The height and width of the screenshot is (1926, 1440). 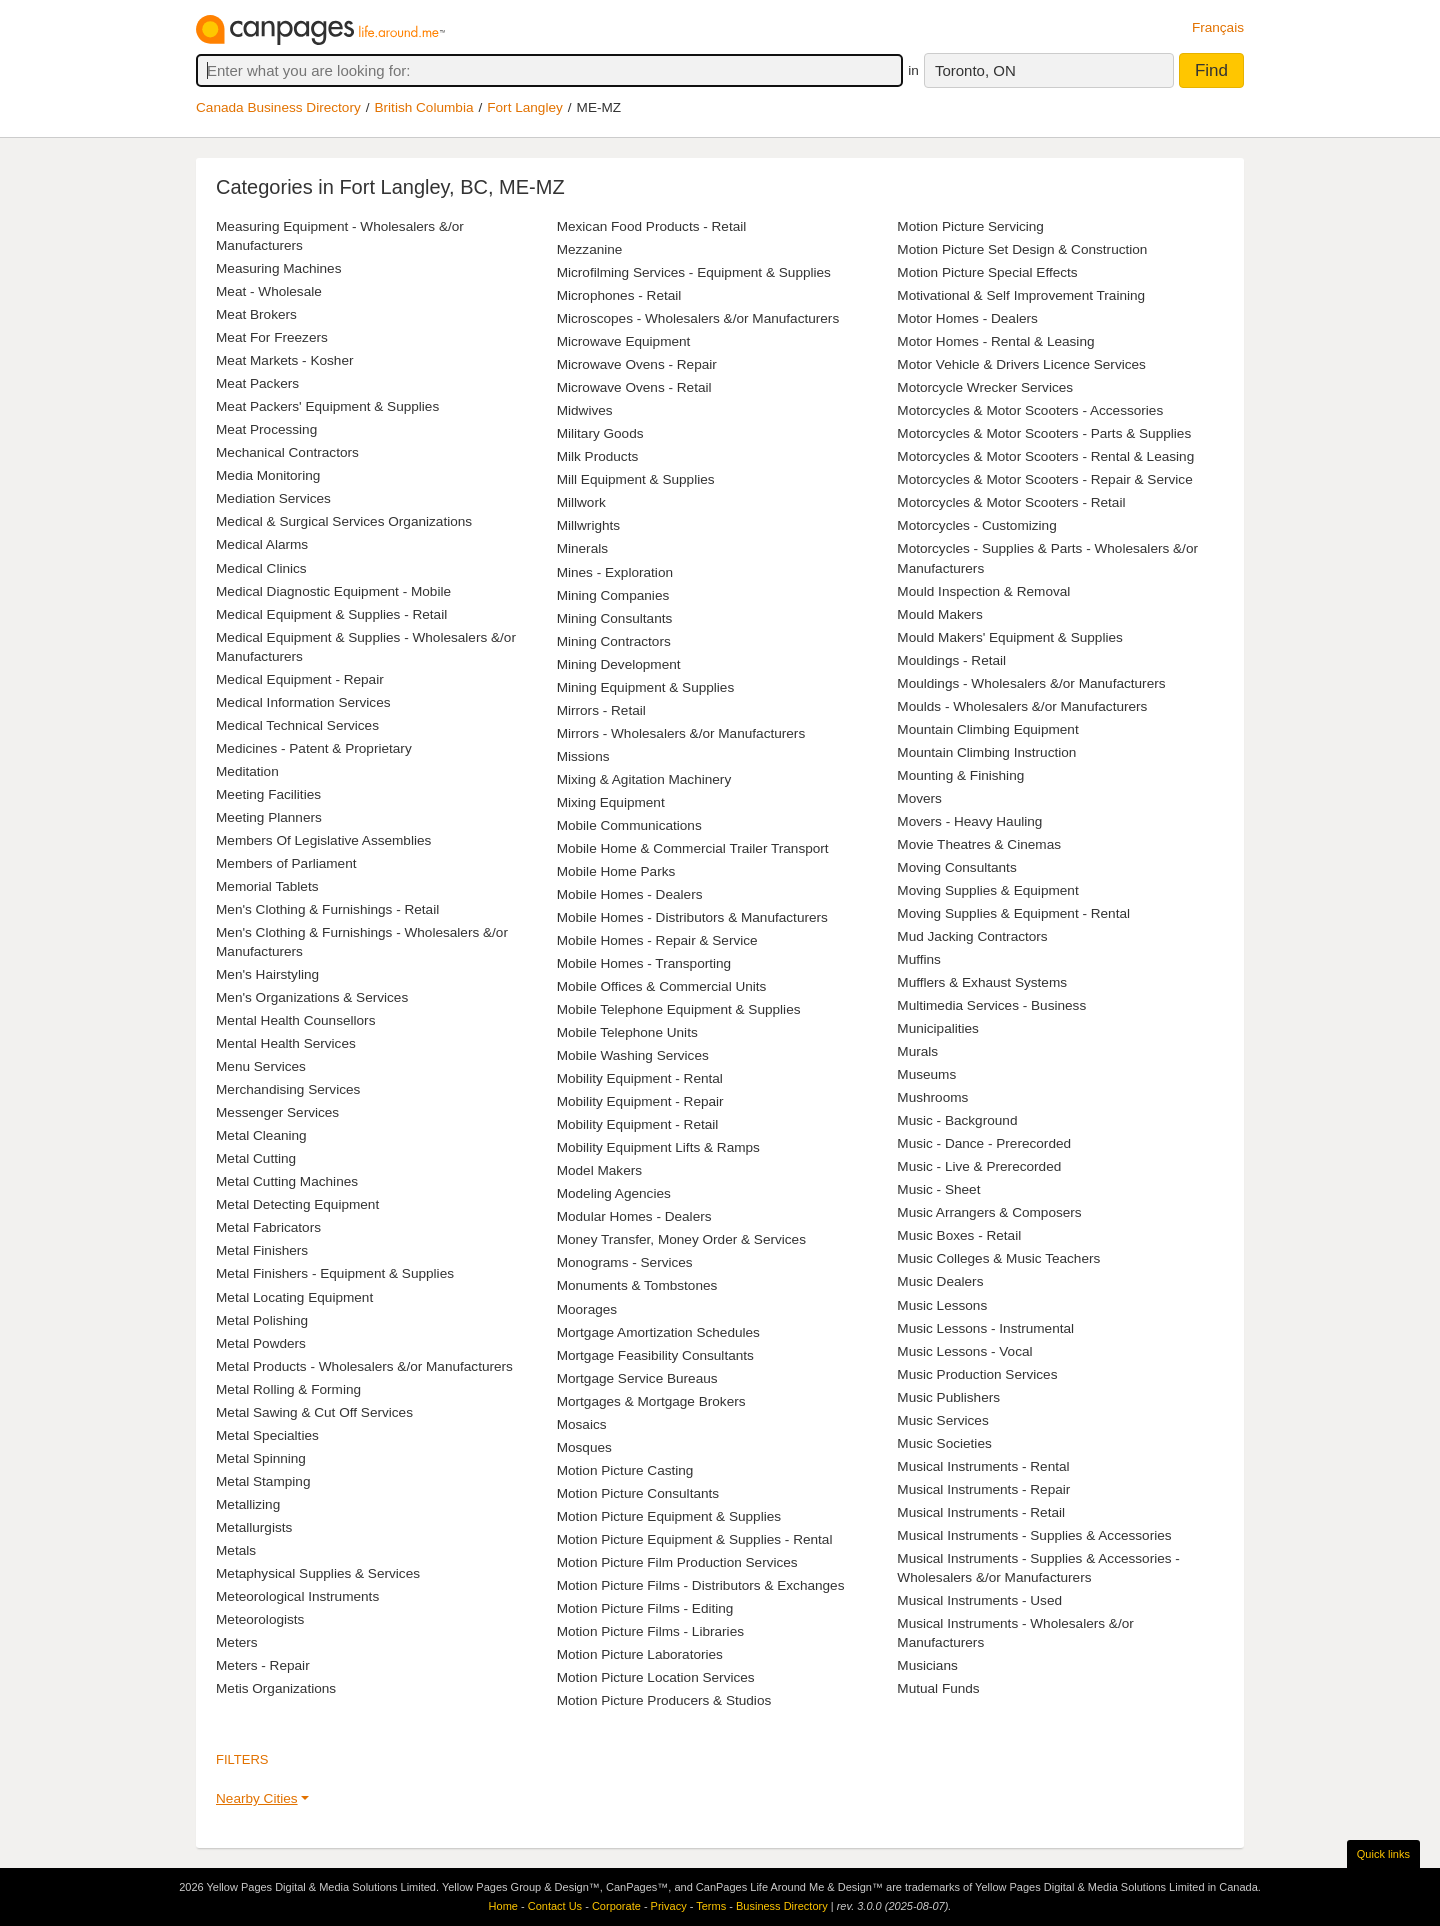 What do you see at coordinates (656, 1677) in the screenshot?
I see `Motion Picture Location Services` at bounding box center [656, 1677].